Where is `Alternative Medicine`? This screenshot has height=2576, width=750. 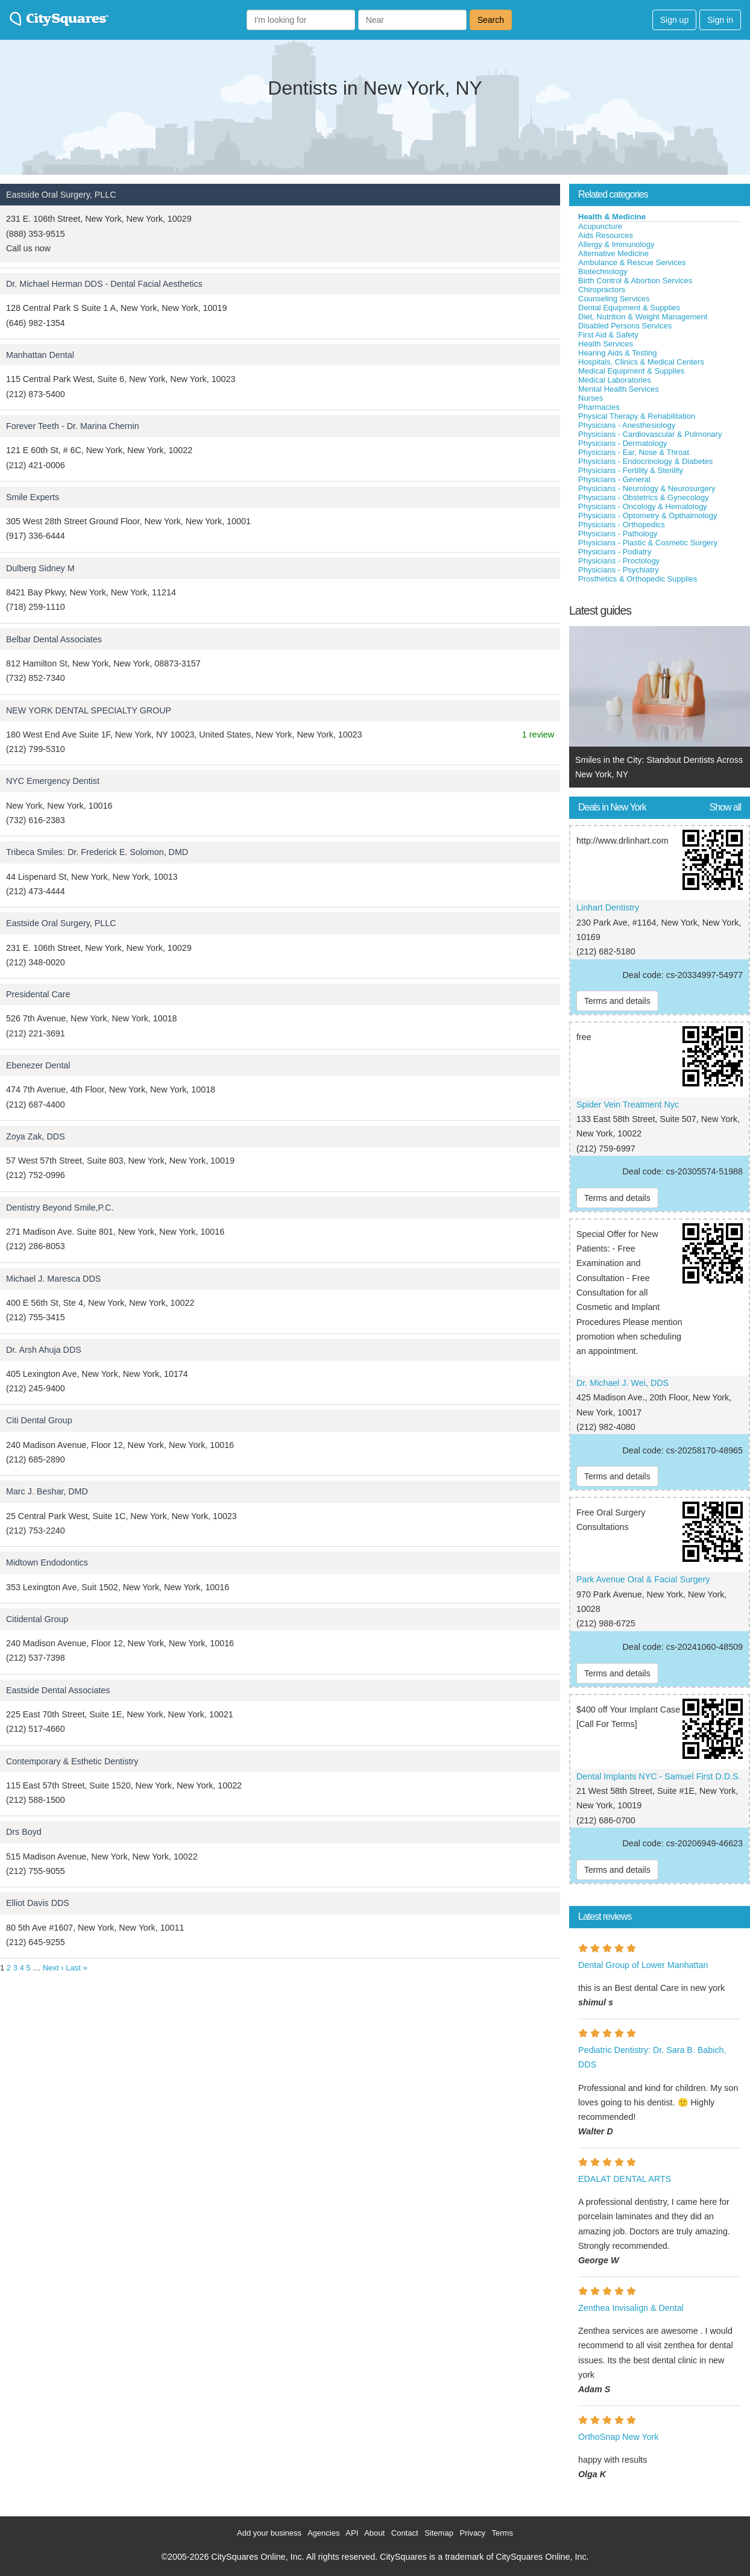
Alternative Medicine is located at coordinates (613, 253).